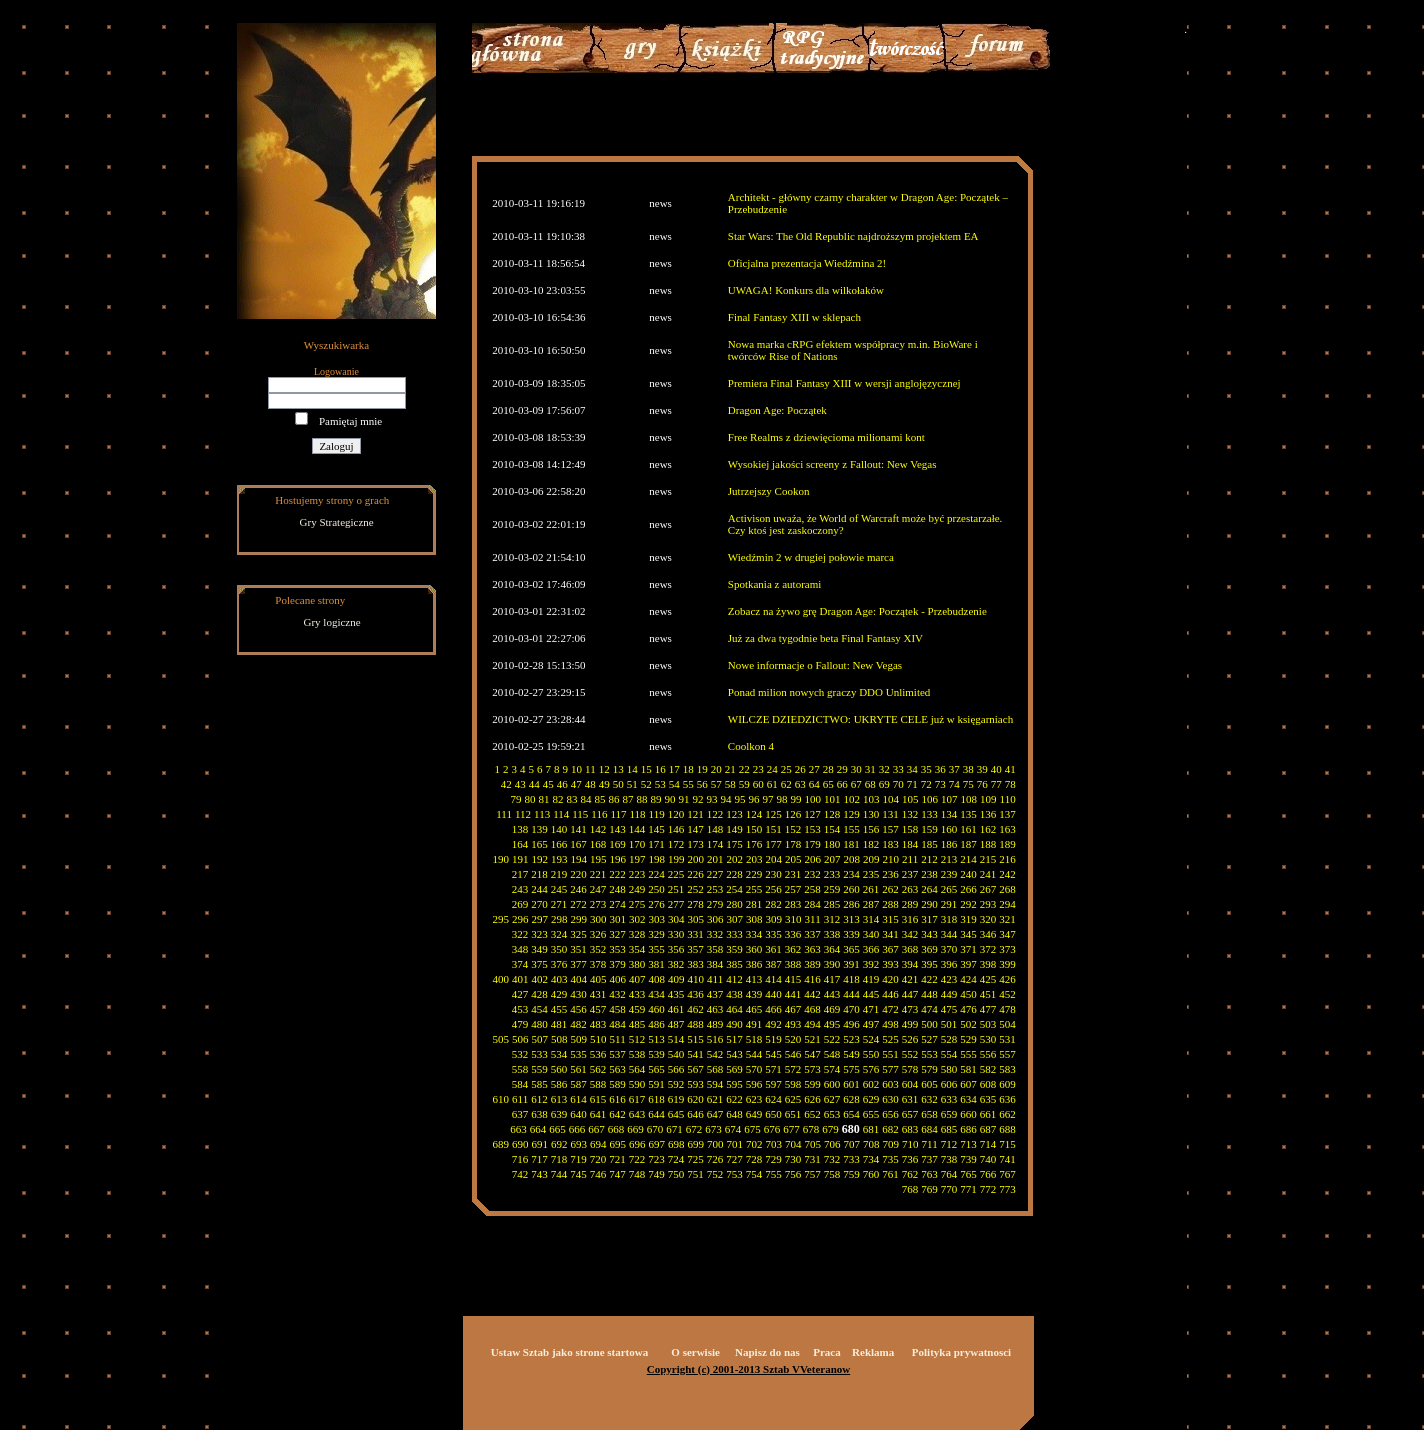 Image resolution: width=1424 pixels, height=1430 pixels. Describe the element at coordinates (910, 964) in the screenshot. I see `394` at that location.